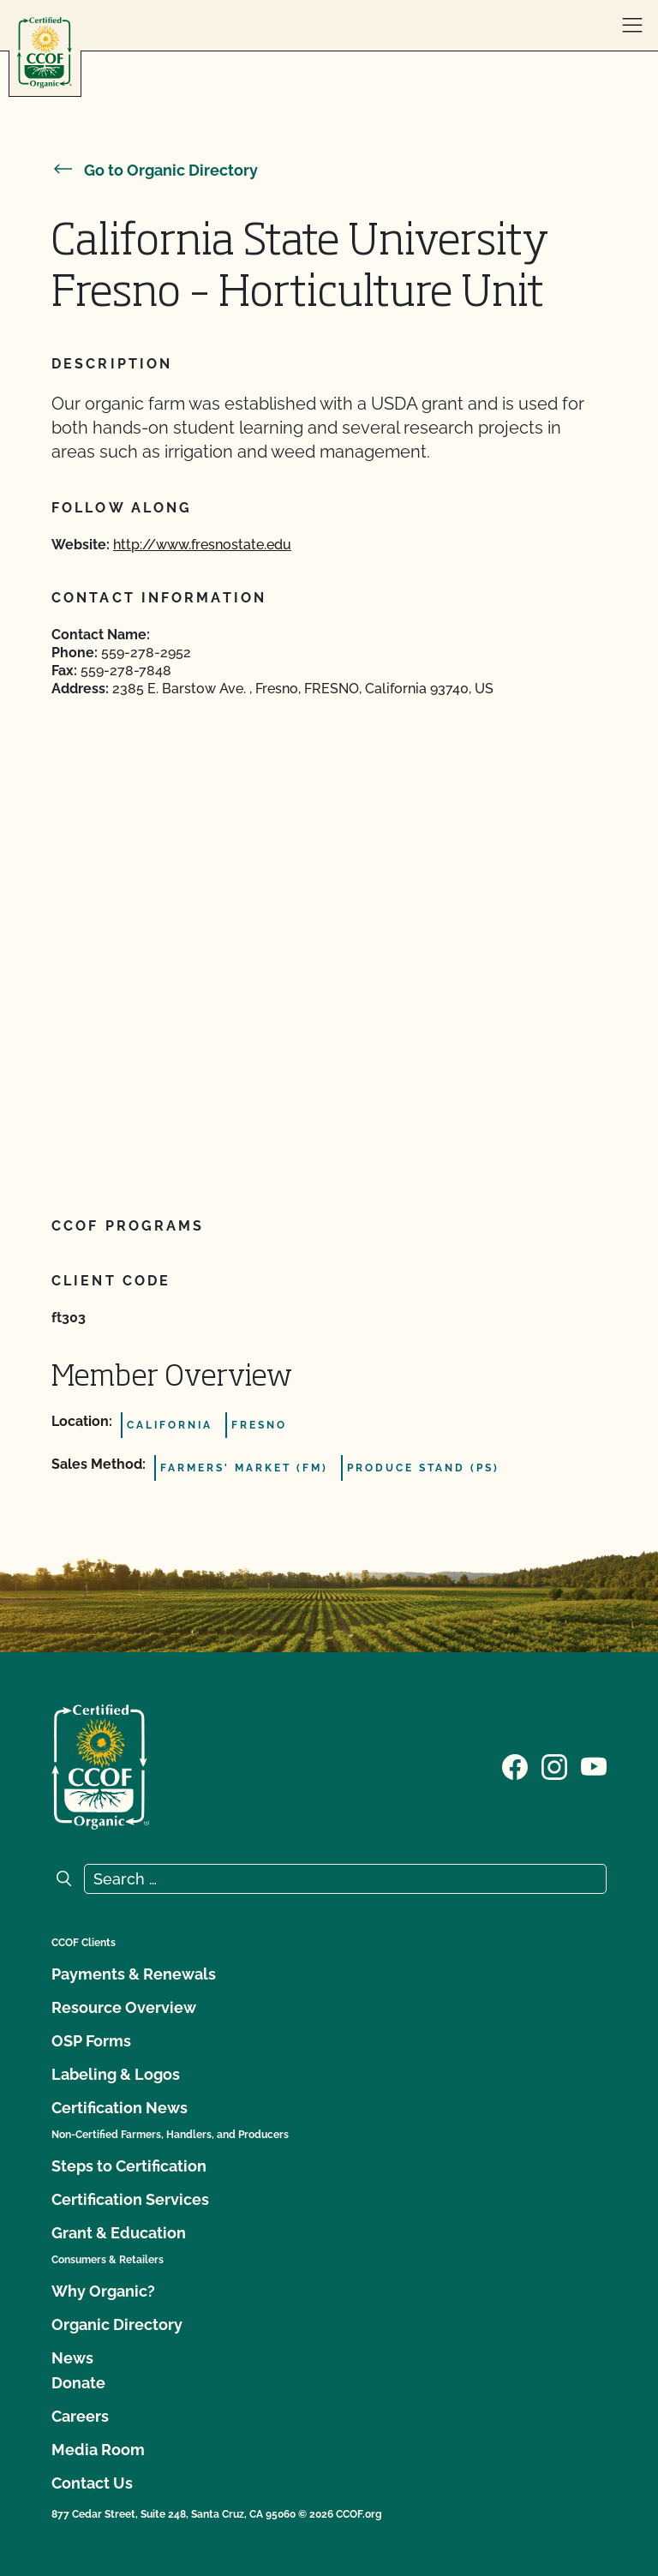 The image size is (658, 2576). What do you see at coordinates (103, 2291) in the screenshot?
I see `Why Organic?` at bounding box center [103, 2291].